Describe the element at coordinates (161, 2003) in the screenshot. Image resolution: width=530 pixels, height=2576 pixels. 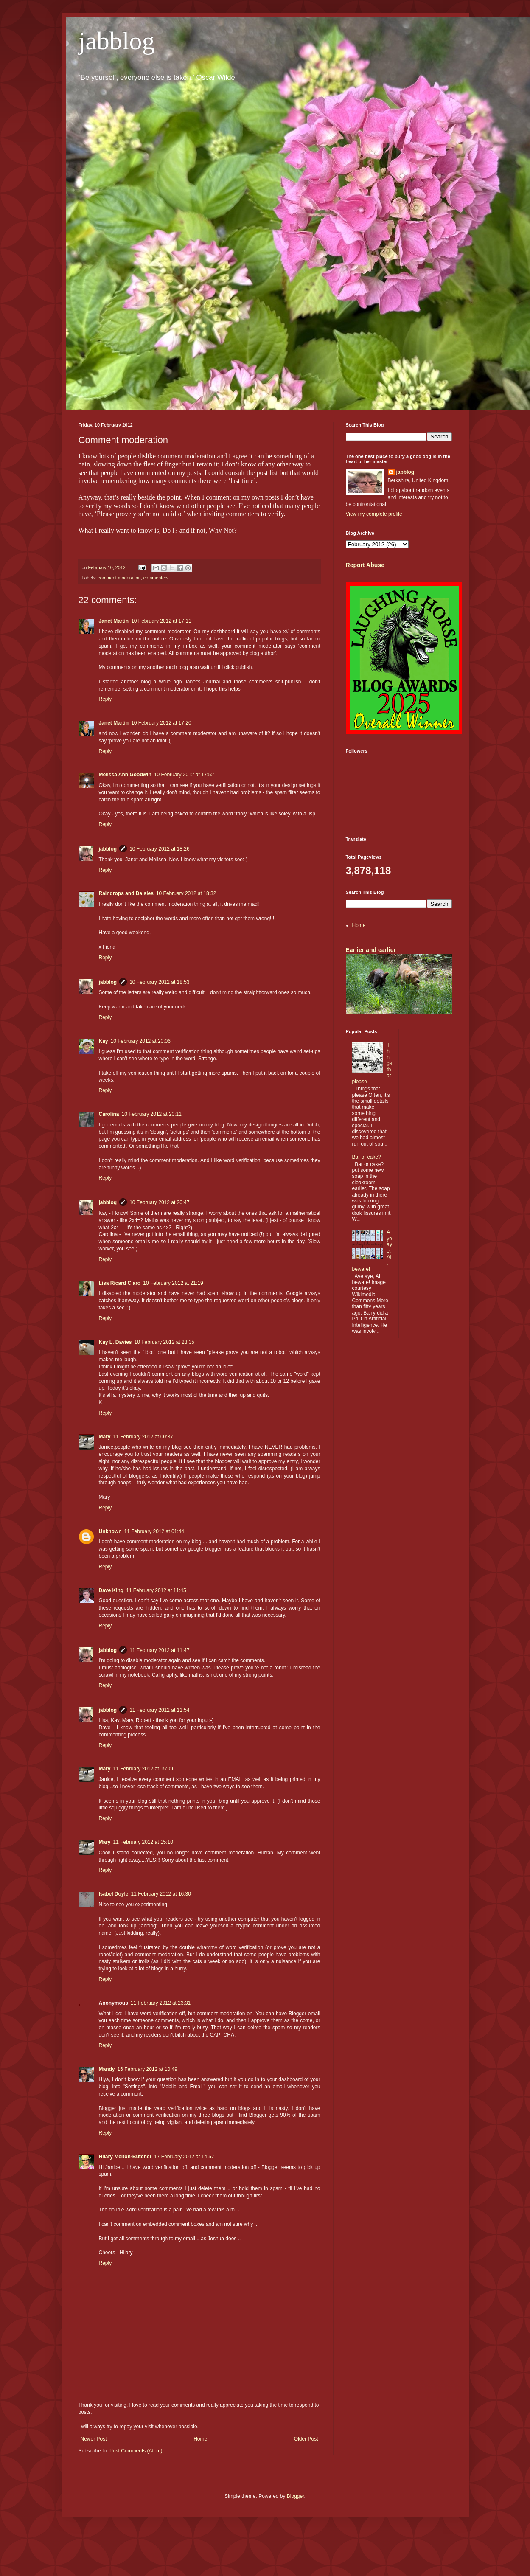
I see `11 February 2012 at 23:31` at that location.